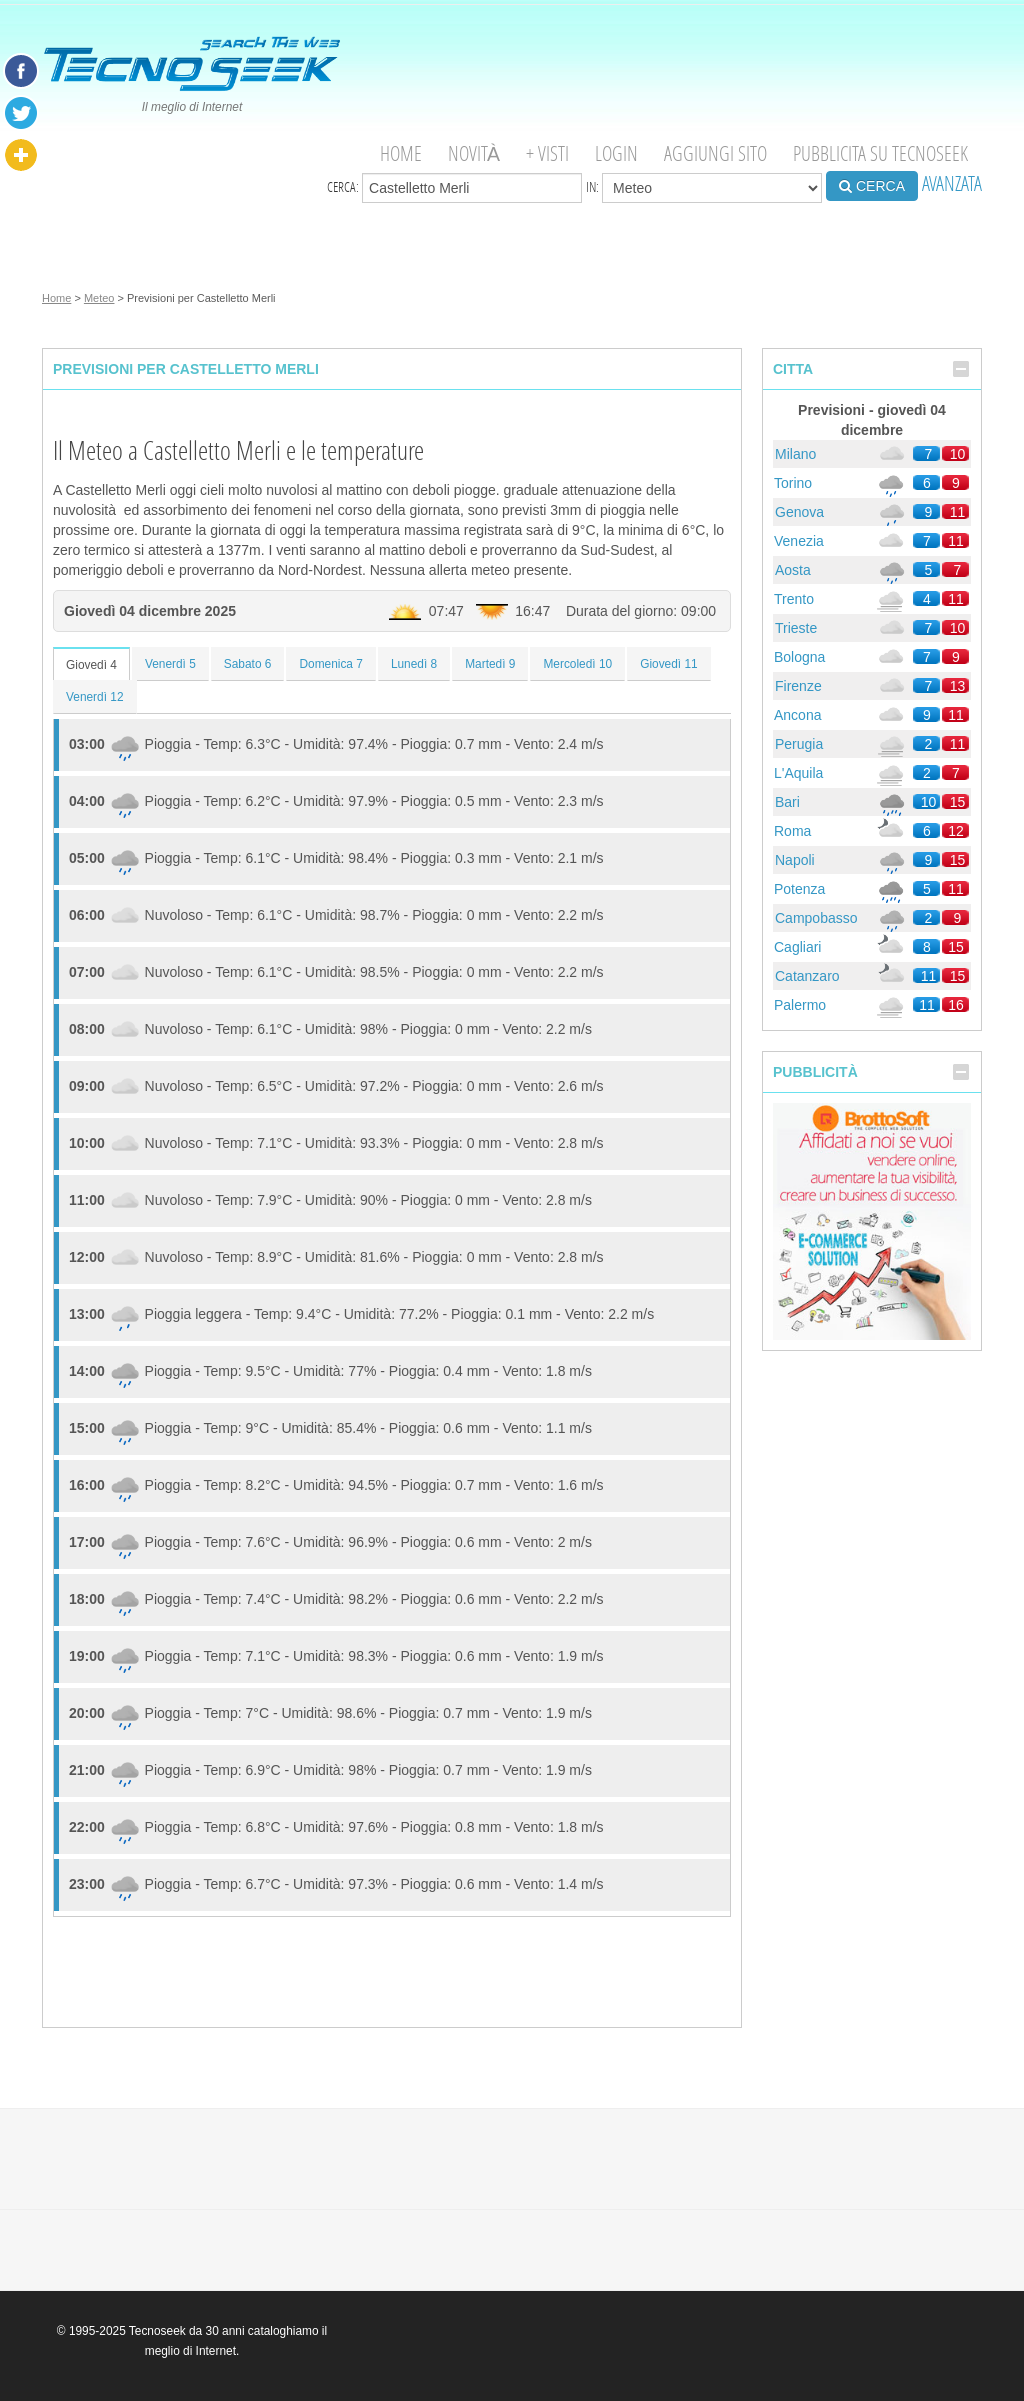  Describe the element at coordinates (800, 1005) in the screenshot. I see `Palermo` at that location.